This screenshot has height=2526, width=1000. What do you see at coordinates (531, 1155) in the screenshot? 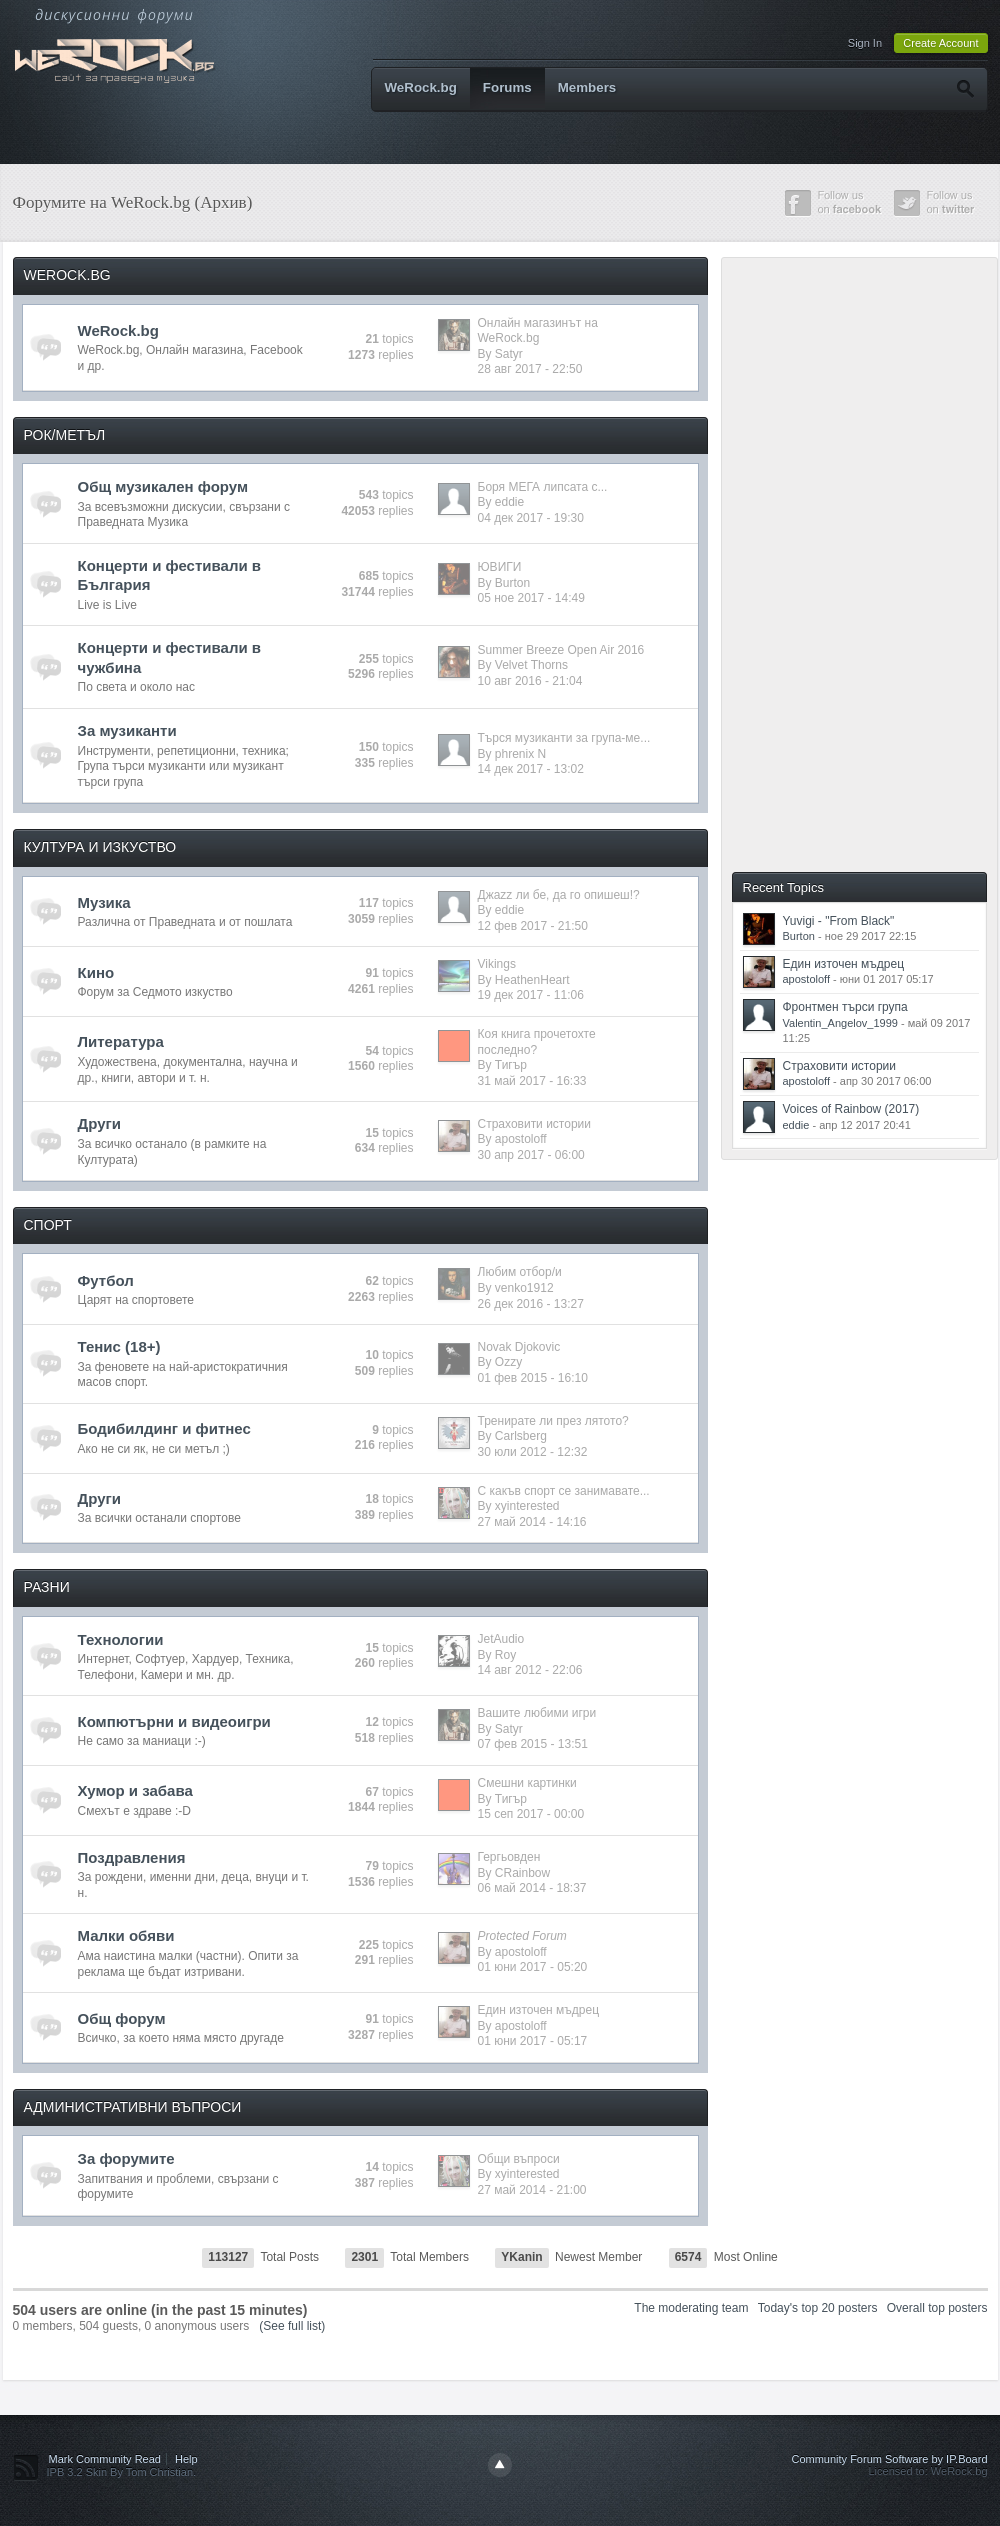
I see `30 апр 2017 - 06:00` at bounding box center [531, 1155].